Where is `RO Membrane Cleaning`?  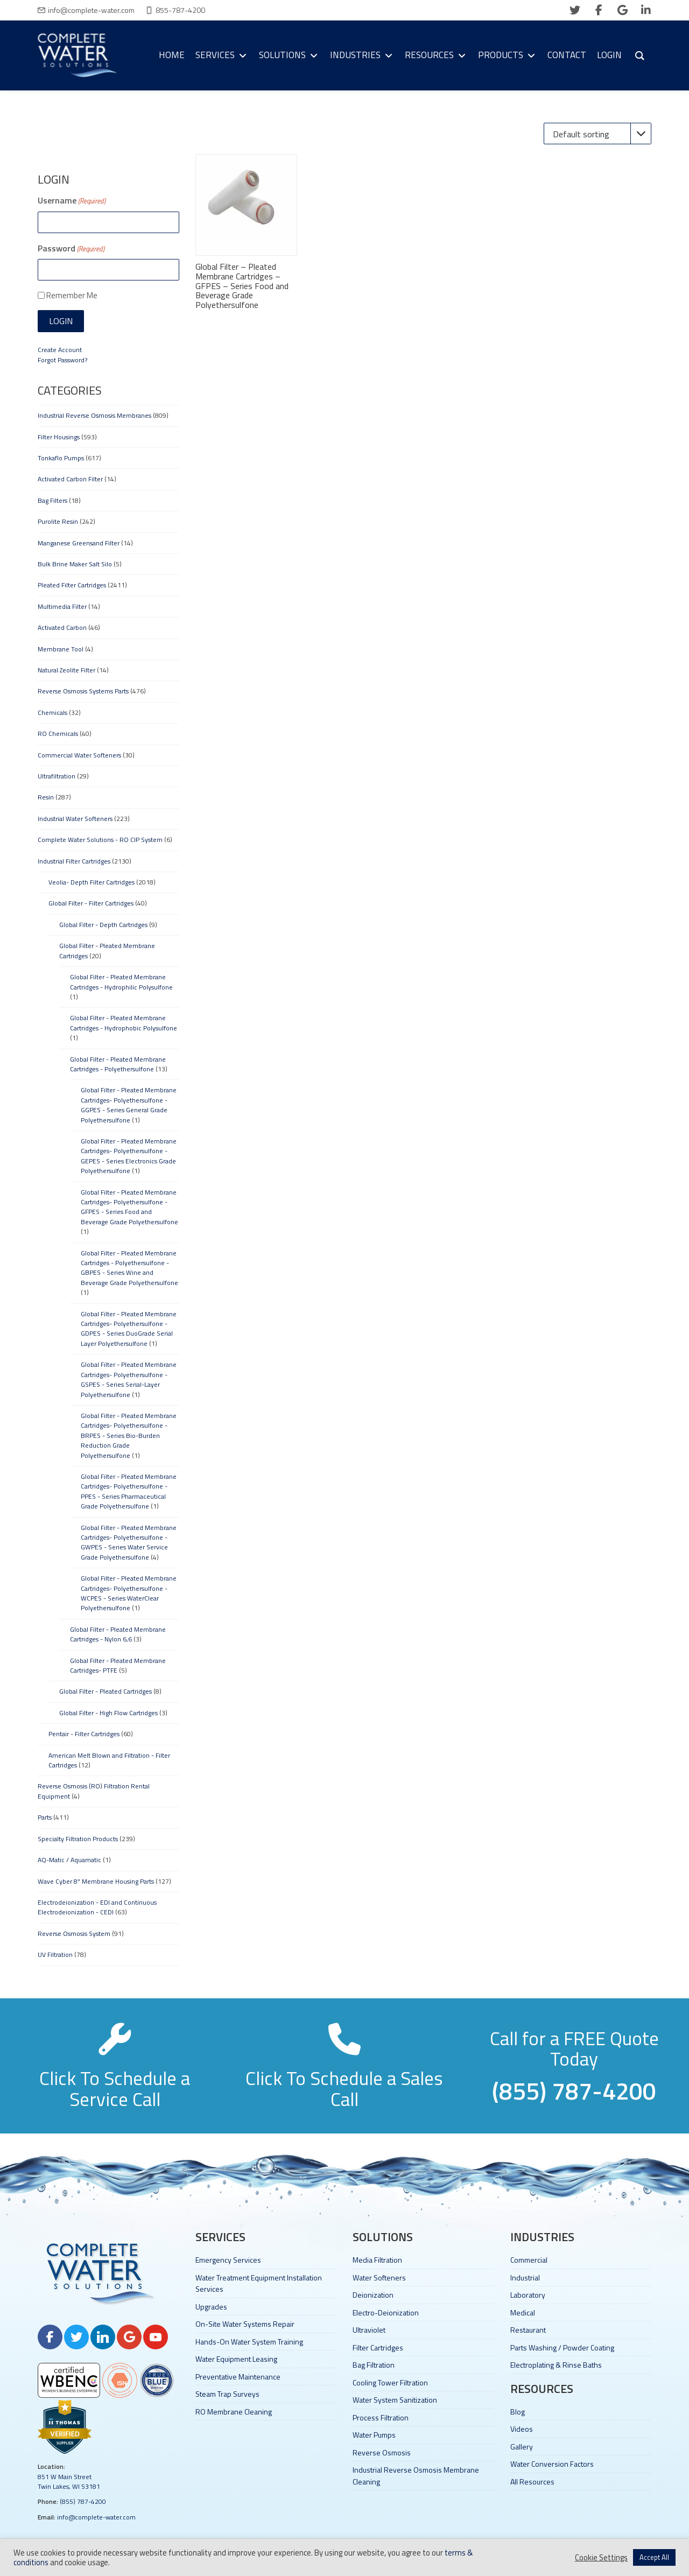
RO Membrane Cleaning is located at coordinates (233, 2411).